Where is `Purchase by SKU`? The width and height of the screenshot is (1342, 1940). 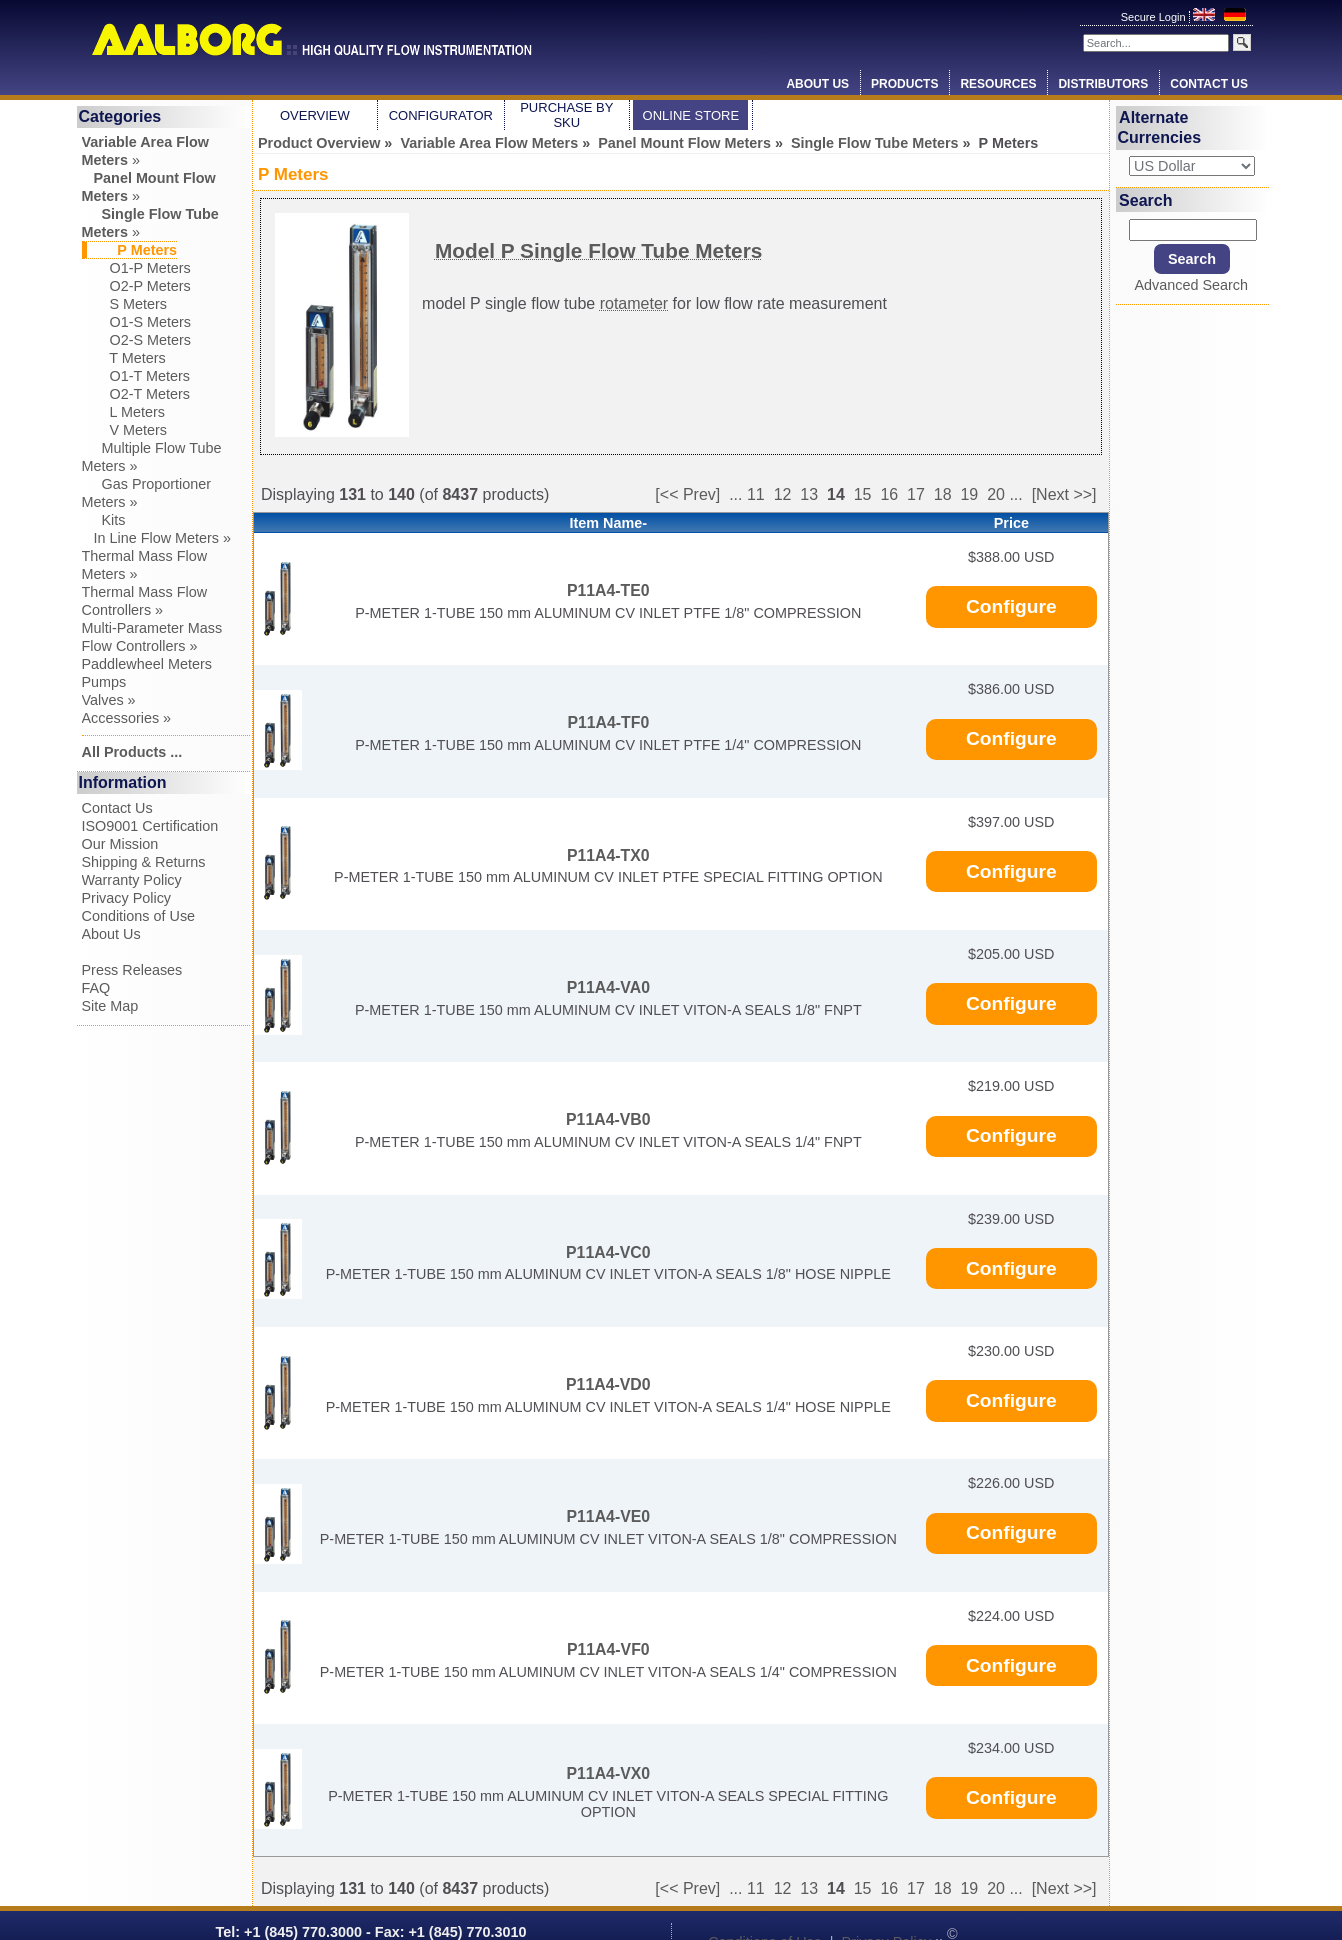 Purchase by SKU is located at coordinates (566, 115).